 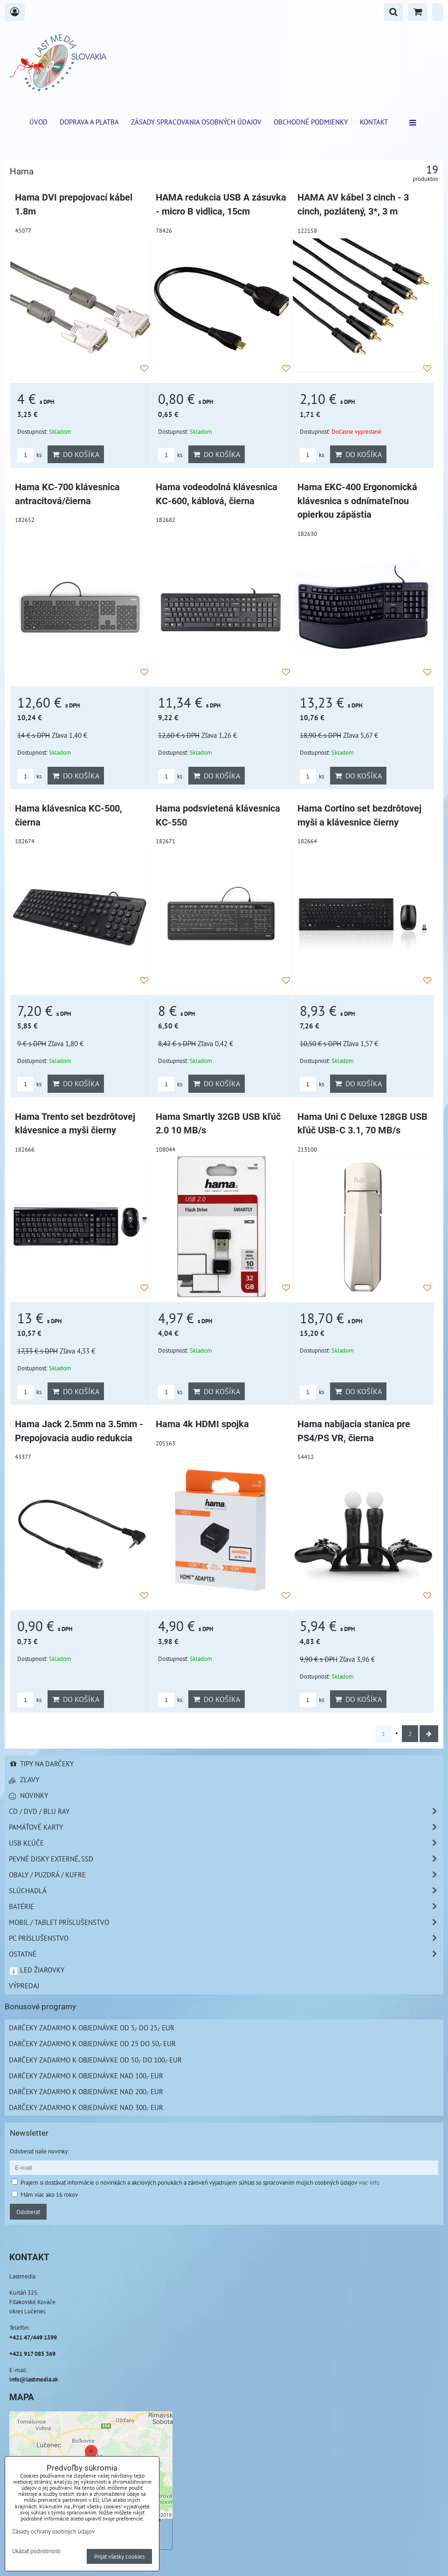 What do you see at coordinates (86, 2107) in the screenshot?
I see `Darčeky zadarmo k objednávke nad 300,- EUR` at bounding box center [86, 2107].